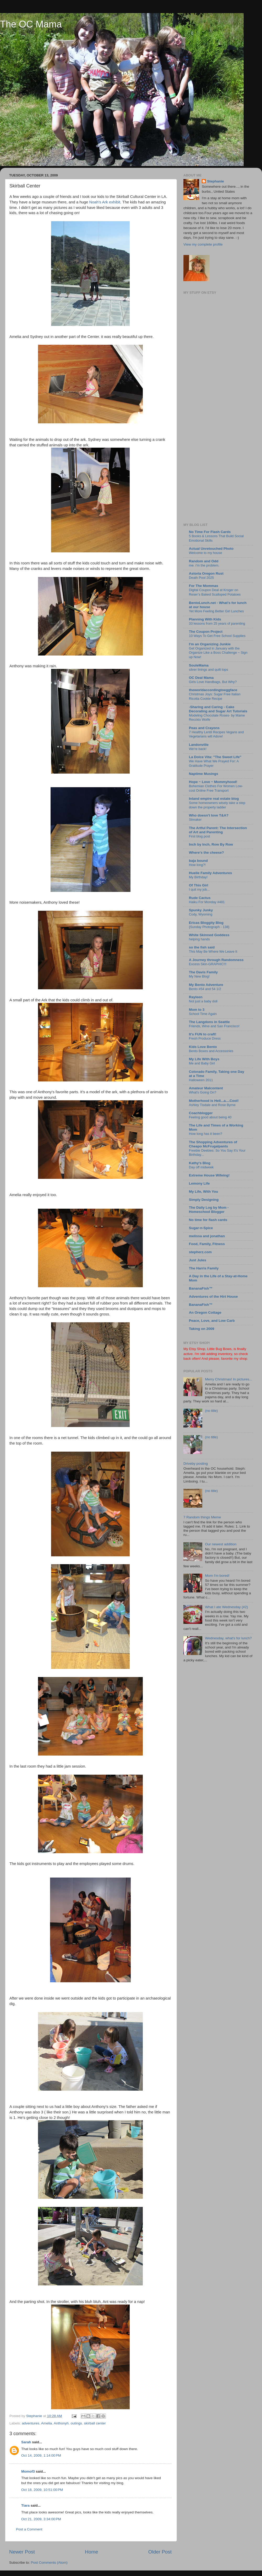 The width and height of the screenshot is (262, 2576). I want to click on Some homeowners wisely take a step down the property ladder, so click(217, 805).